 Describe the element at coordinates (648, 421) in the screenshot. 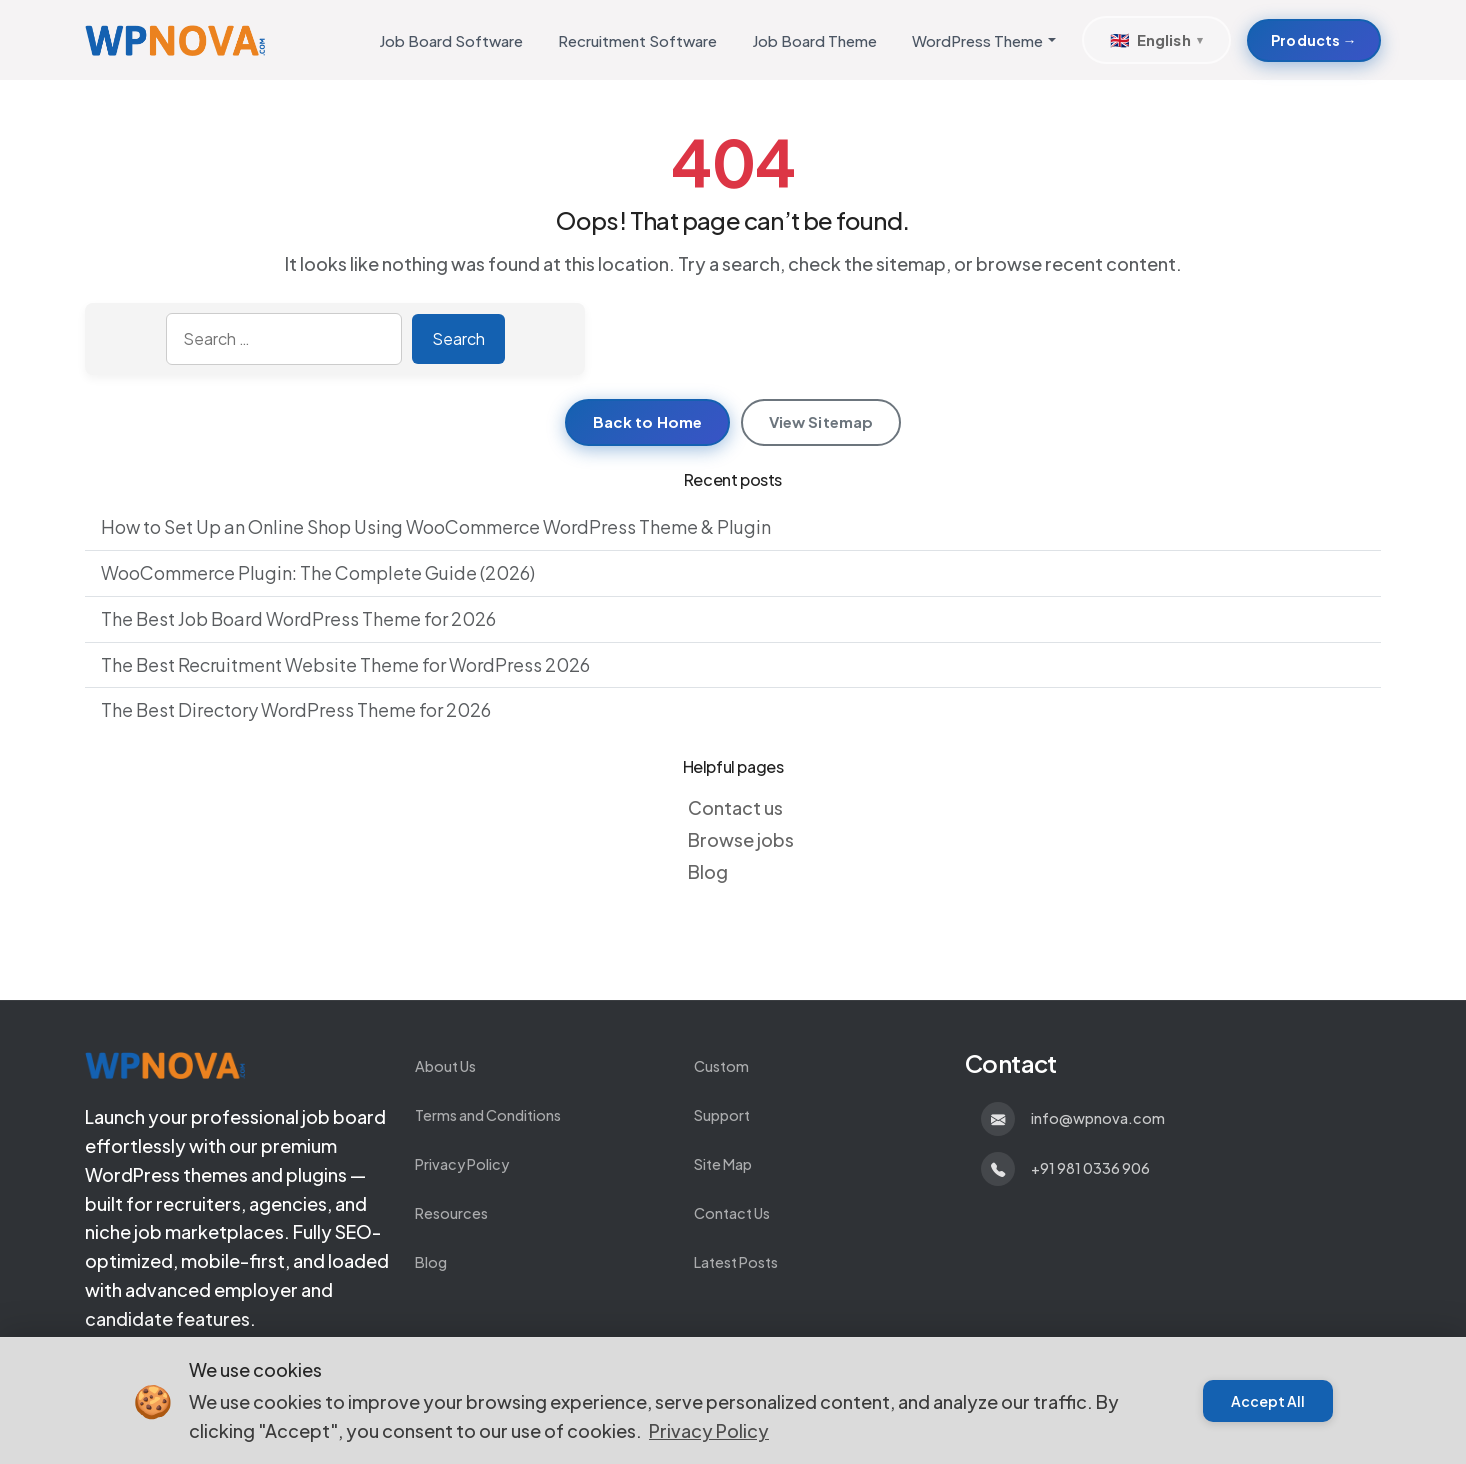

I see `Back to Home [Return to homepage]` at that location.